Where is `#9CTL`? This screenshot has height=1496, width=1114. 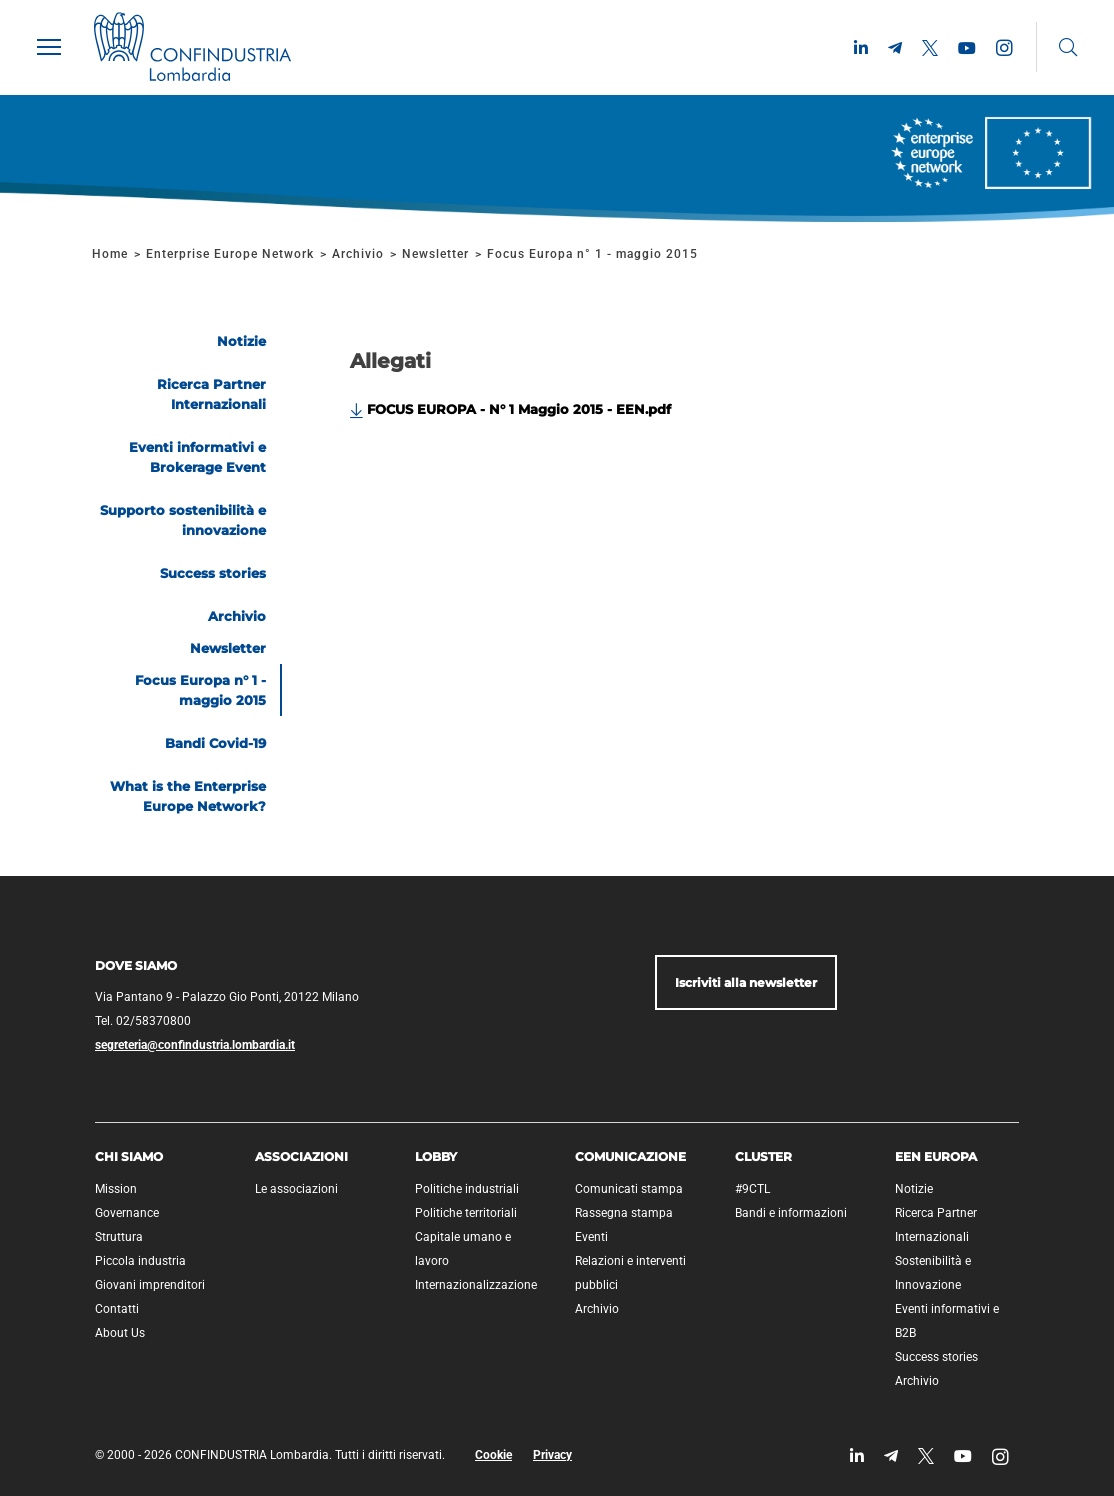 #9CTL is located at coordinates (752, 1189).